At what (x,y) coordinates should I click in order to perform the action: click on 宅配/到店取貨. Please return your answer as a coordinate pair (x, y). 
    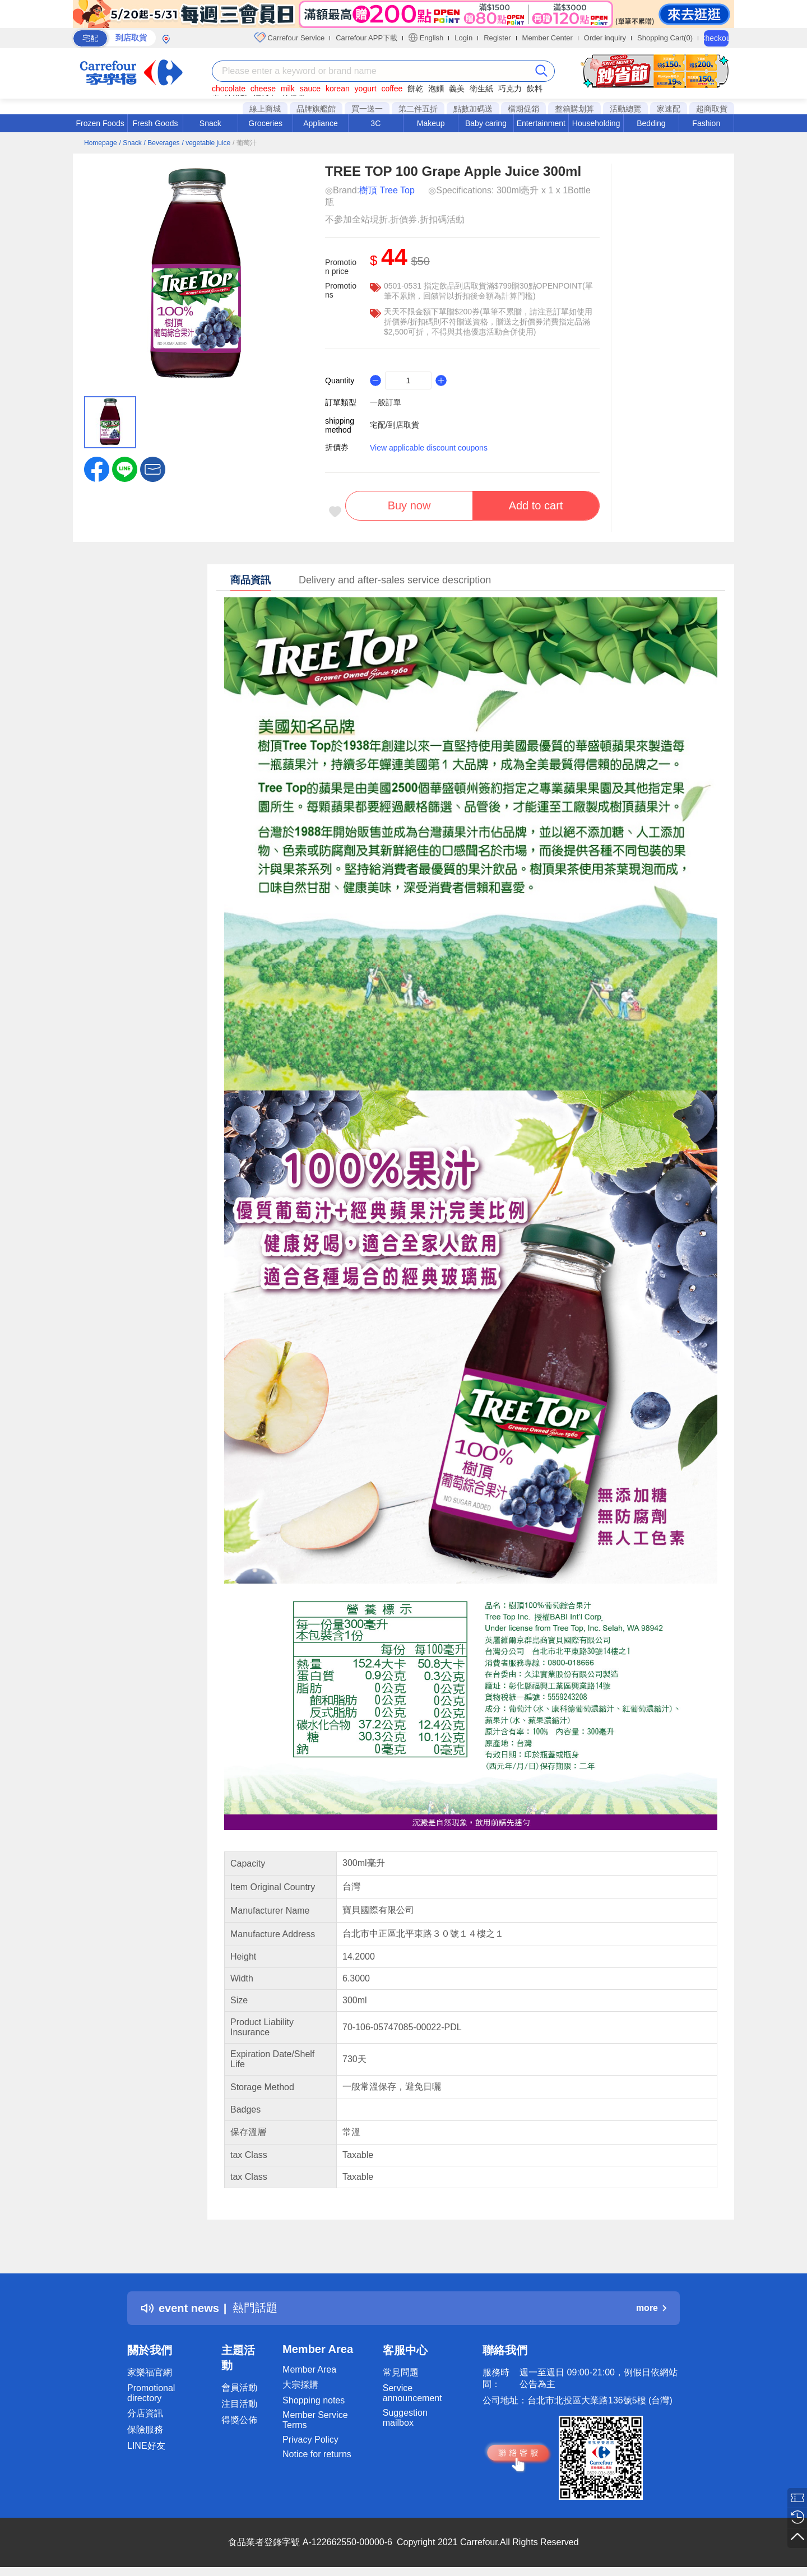
    Looking at the image, I should click on (394, 424).